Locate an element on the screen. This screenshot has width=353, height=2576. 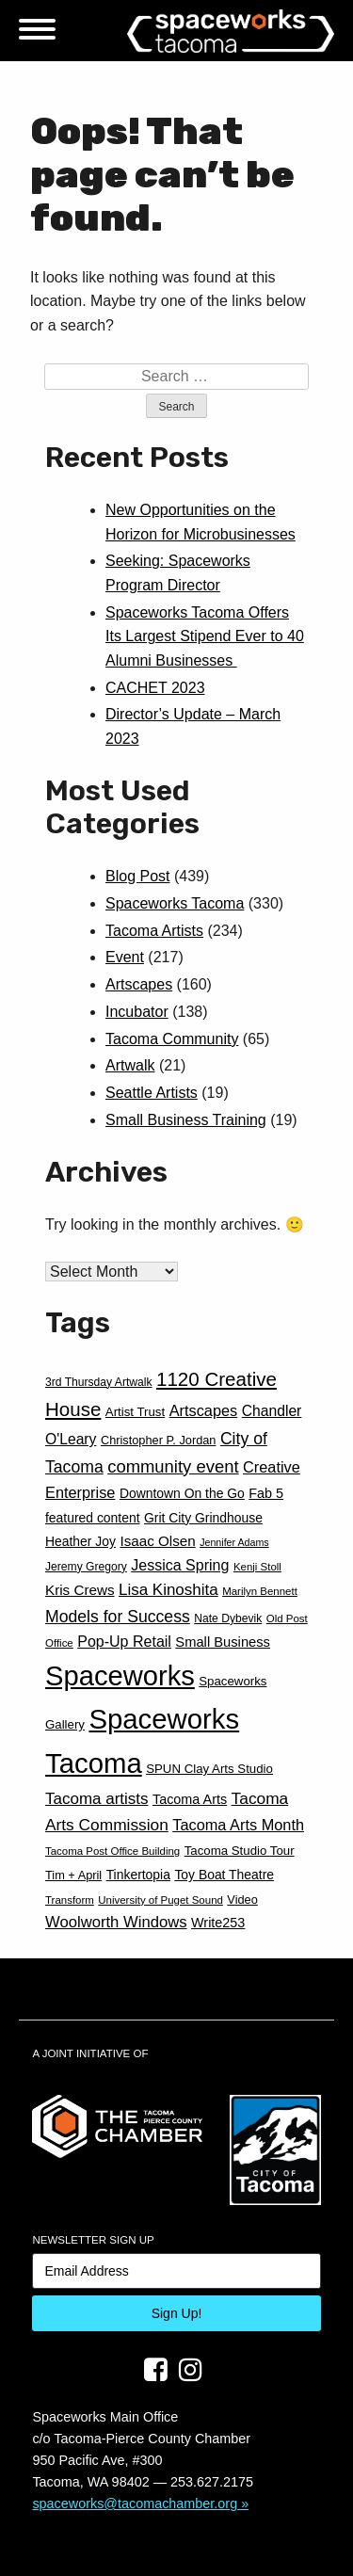
Event is located at coordinates (124, 957).